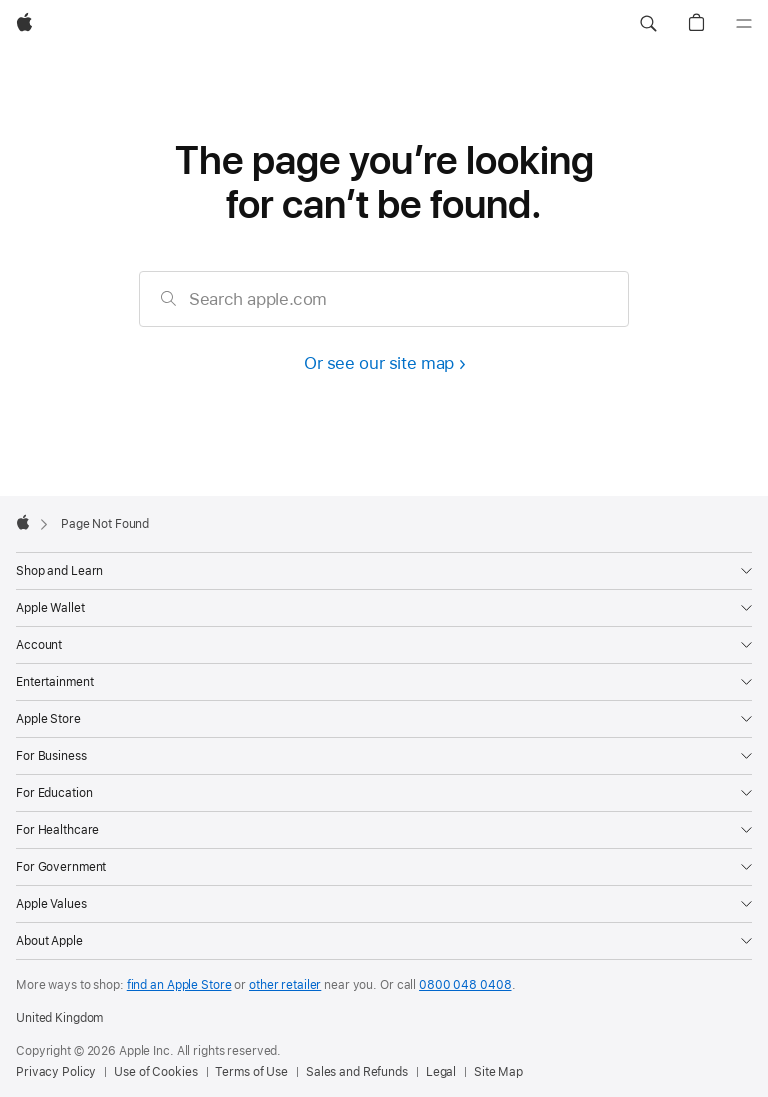 The width and height of the screenshot is (768, 1097). I want to click on Terms of Use, so click(251, 1072).